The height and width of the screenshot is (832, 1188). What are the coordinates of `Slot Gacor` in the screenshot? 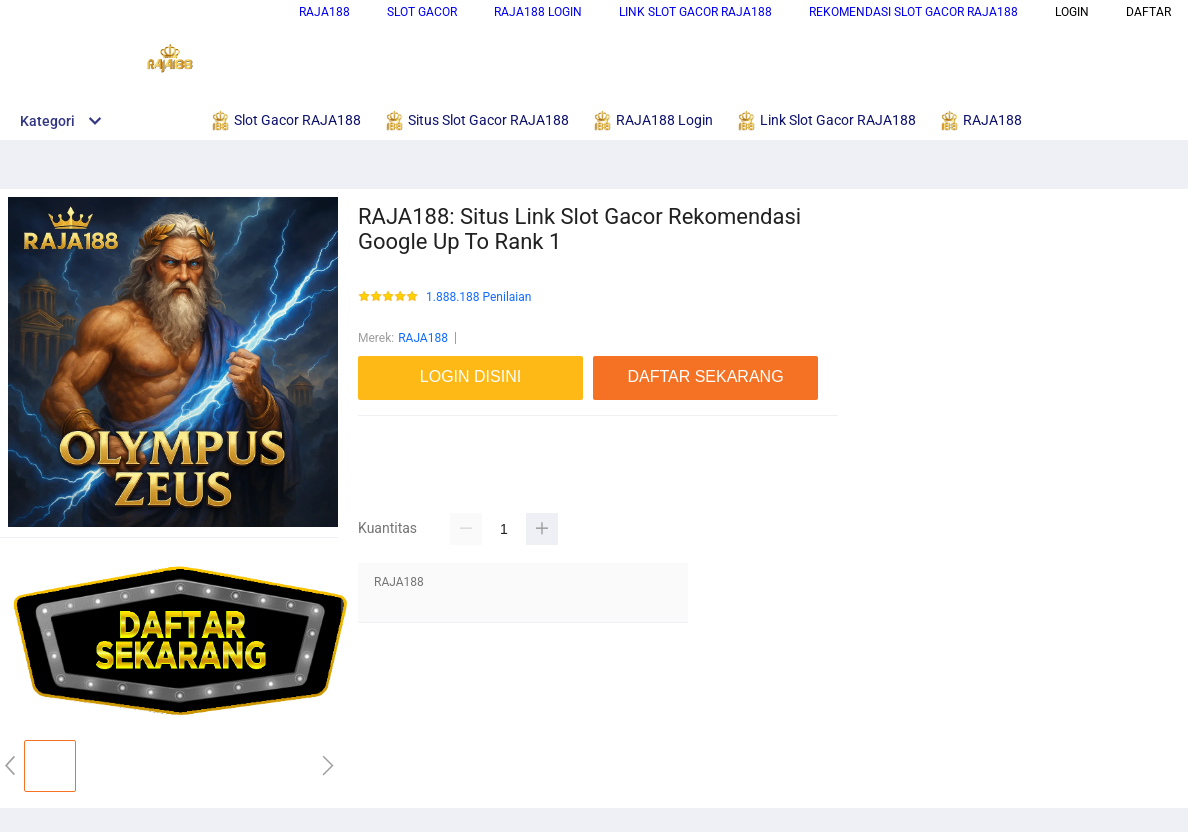 It's located at (422, 12).